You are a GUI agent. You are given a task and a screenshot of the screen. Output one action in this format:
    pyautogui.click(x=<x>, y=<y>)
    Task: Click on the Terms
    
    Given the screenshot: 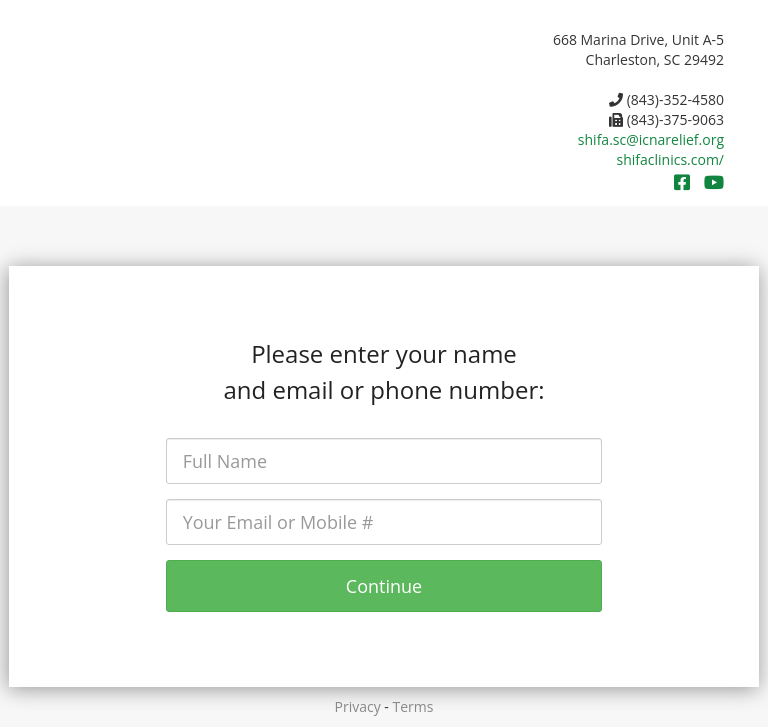 What is the action you would take?
    pyautogui.click(x=413, y=706)
    